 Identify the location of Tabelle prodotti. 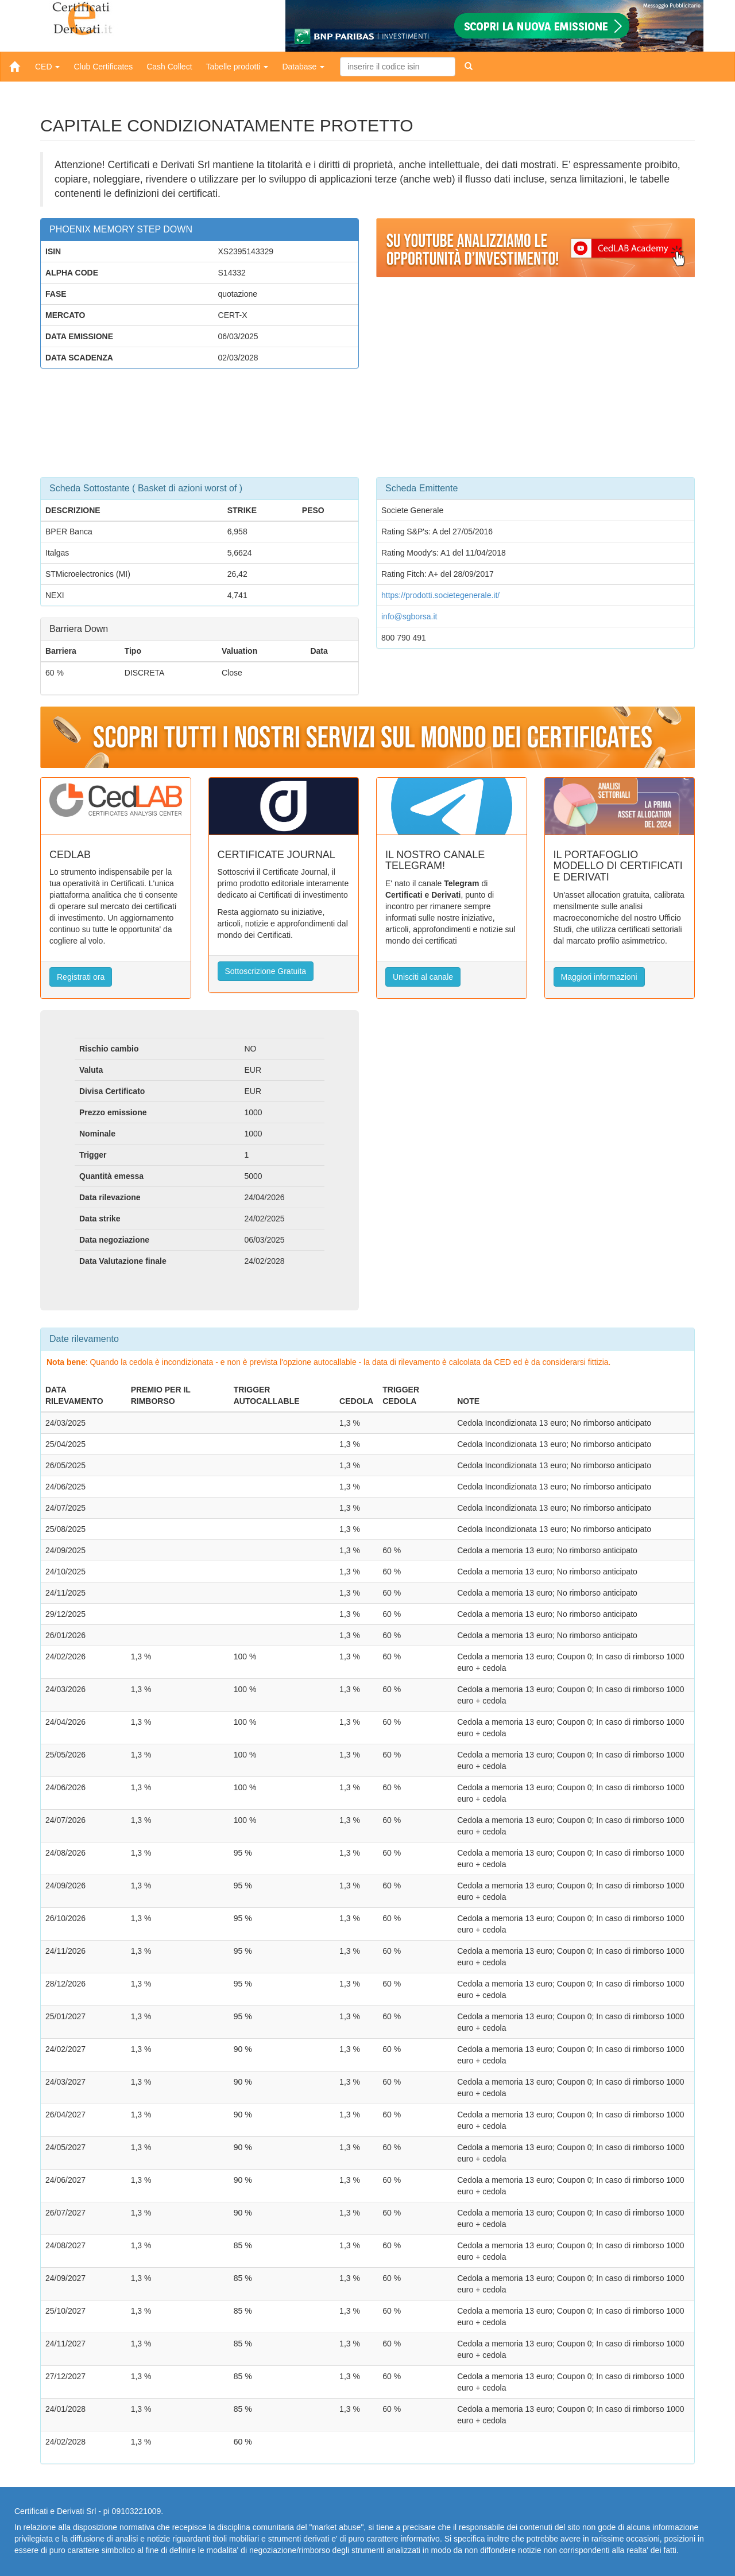
(237, 66).